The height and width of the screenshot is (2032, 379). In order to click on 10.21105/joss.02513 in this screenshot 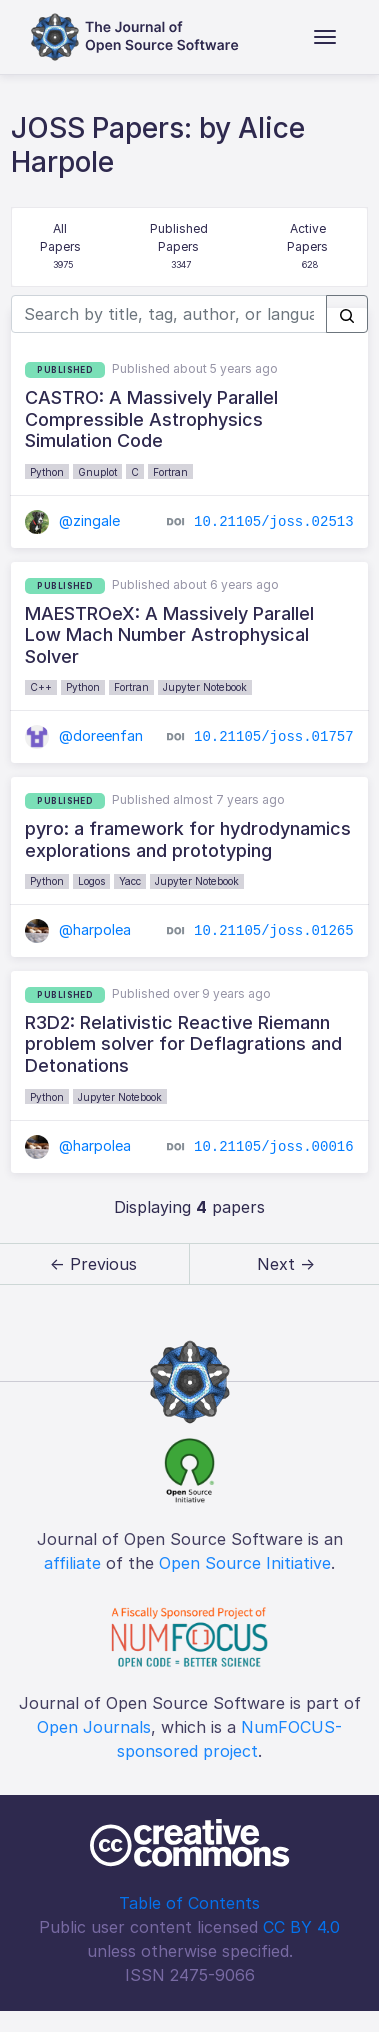, I will do `click(274, 522)`.